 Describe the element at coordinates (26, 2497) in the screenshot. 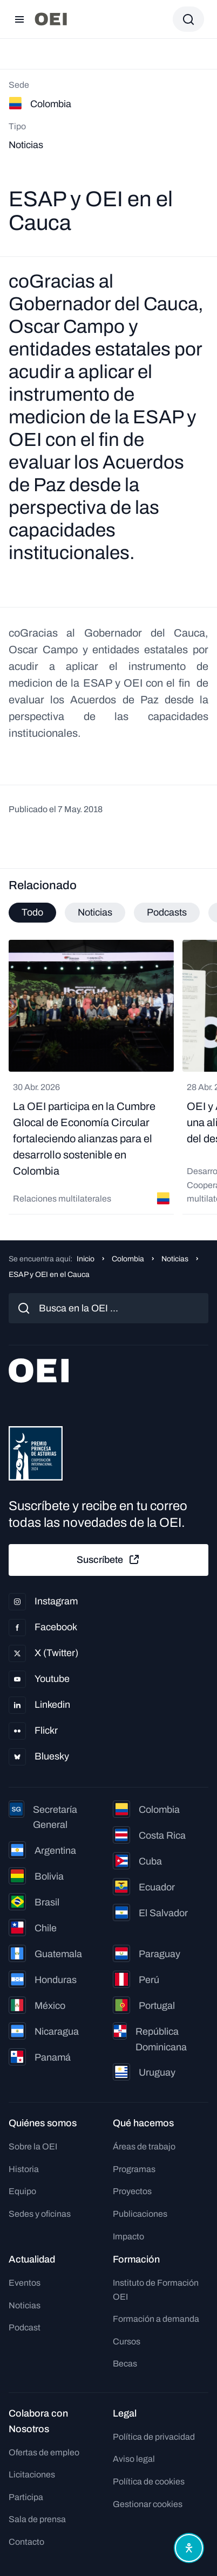

I see `Participa` at that location.